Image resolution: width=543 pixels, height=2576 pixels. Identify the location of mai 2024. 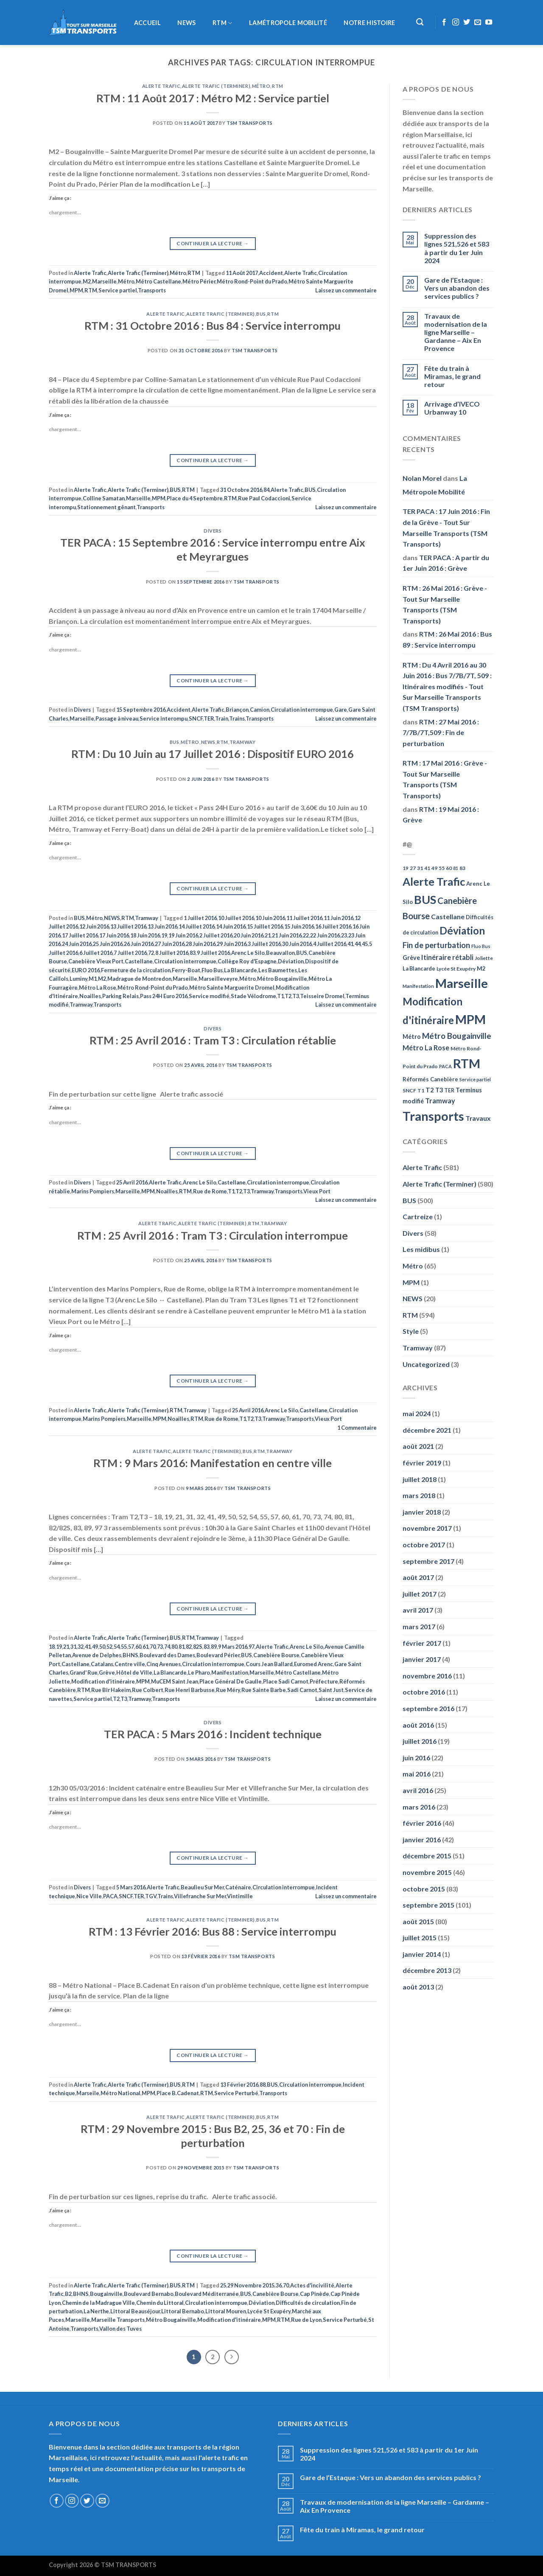
(417, 1413).